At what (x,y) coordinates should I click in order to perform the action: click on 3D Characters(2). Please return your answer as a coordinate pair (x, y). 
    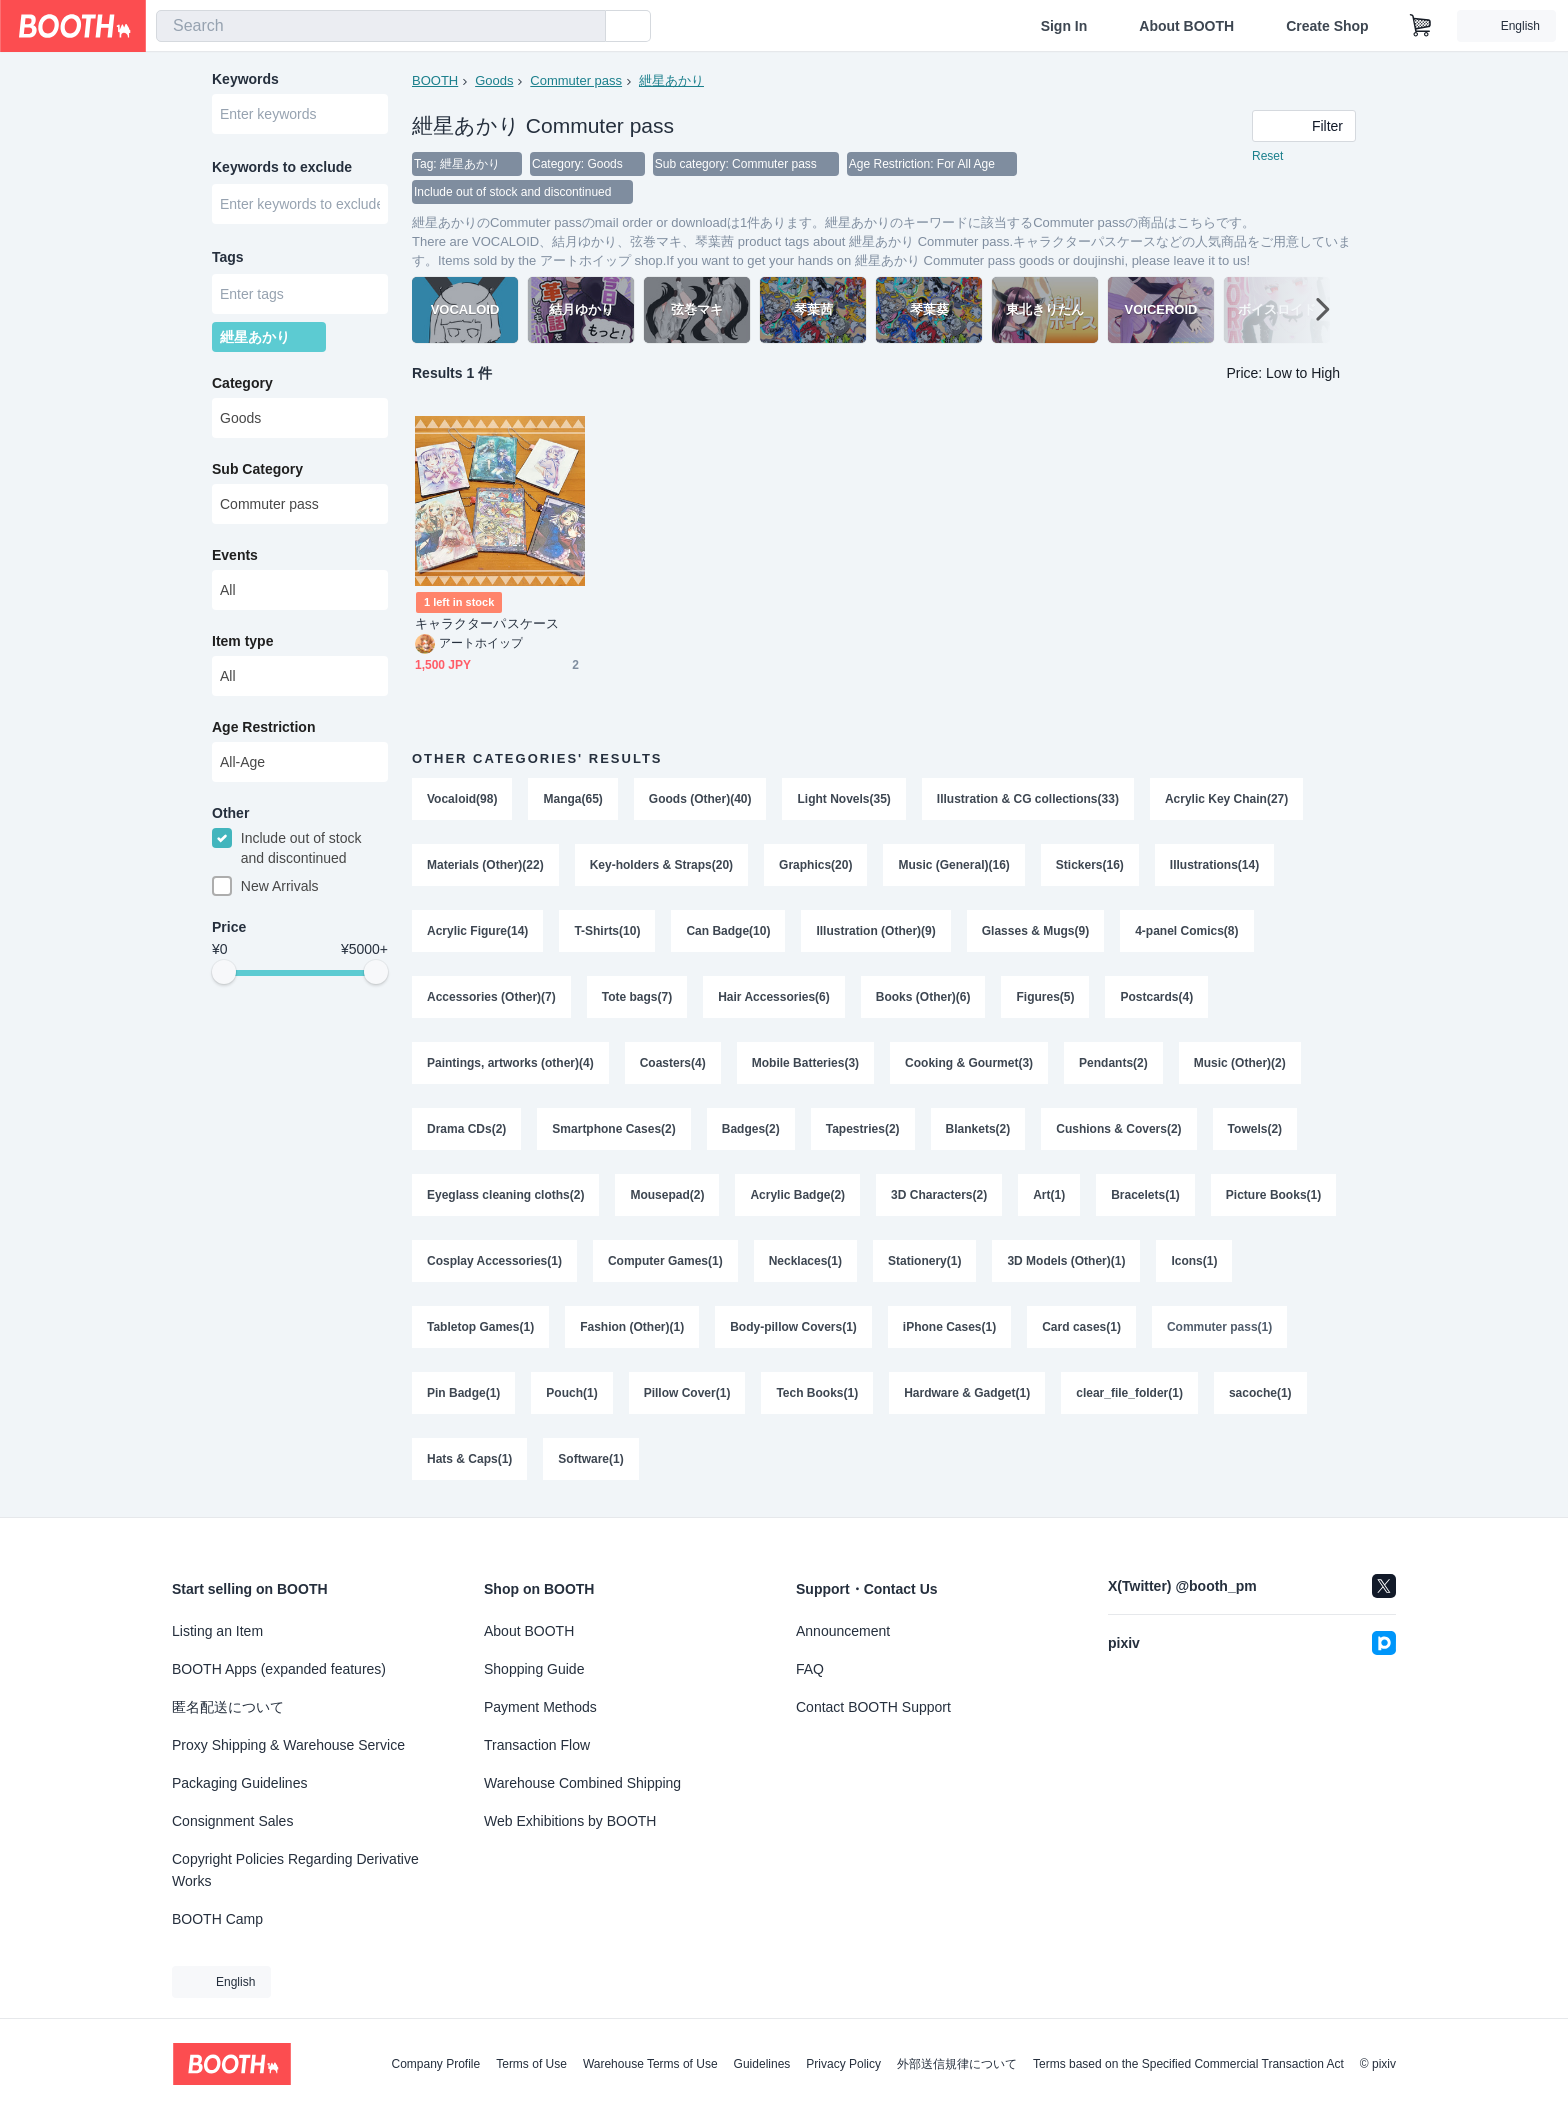
    Looking at the image, I should click on (939, 1195).